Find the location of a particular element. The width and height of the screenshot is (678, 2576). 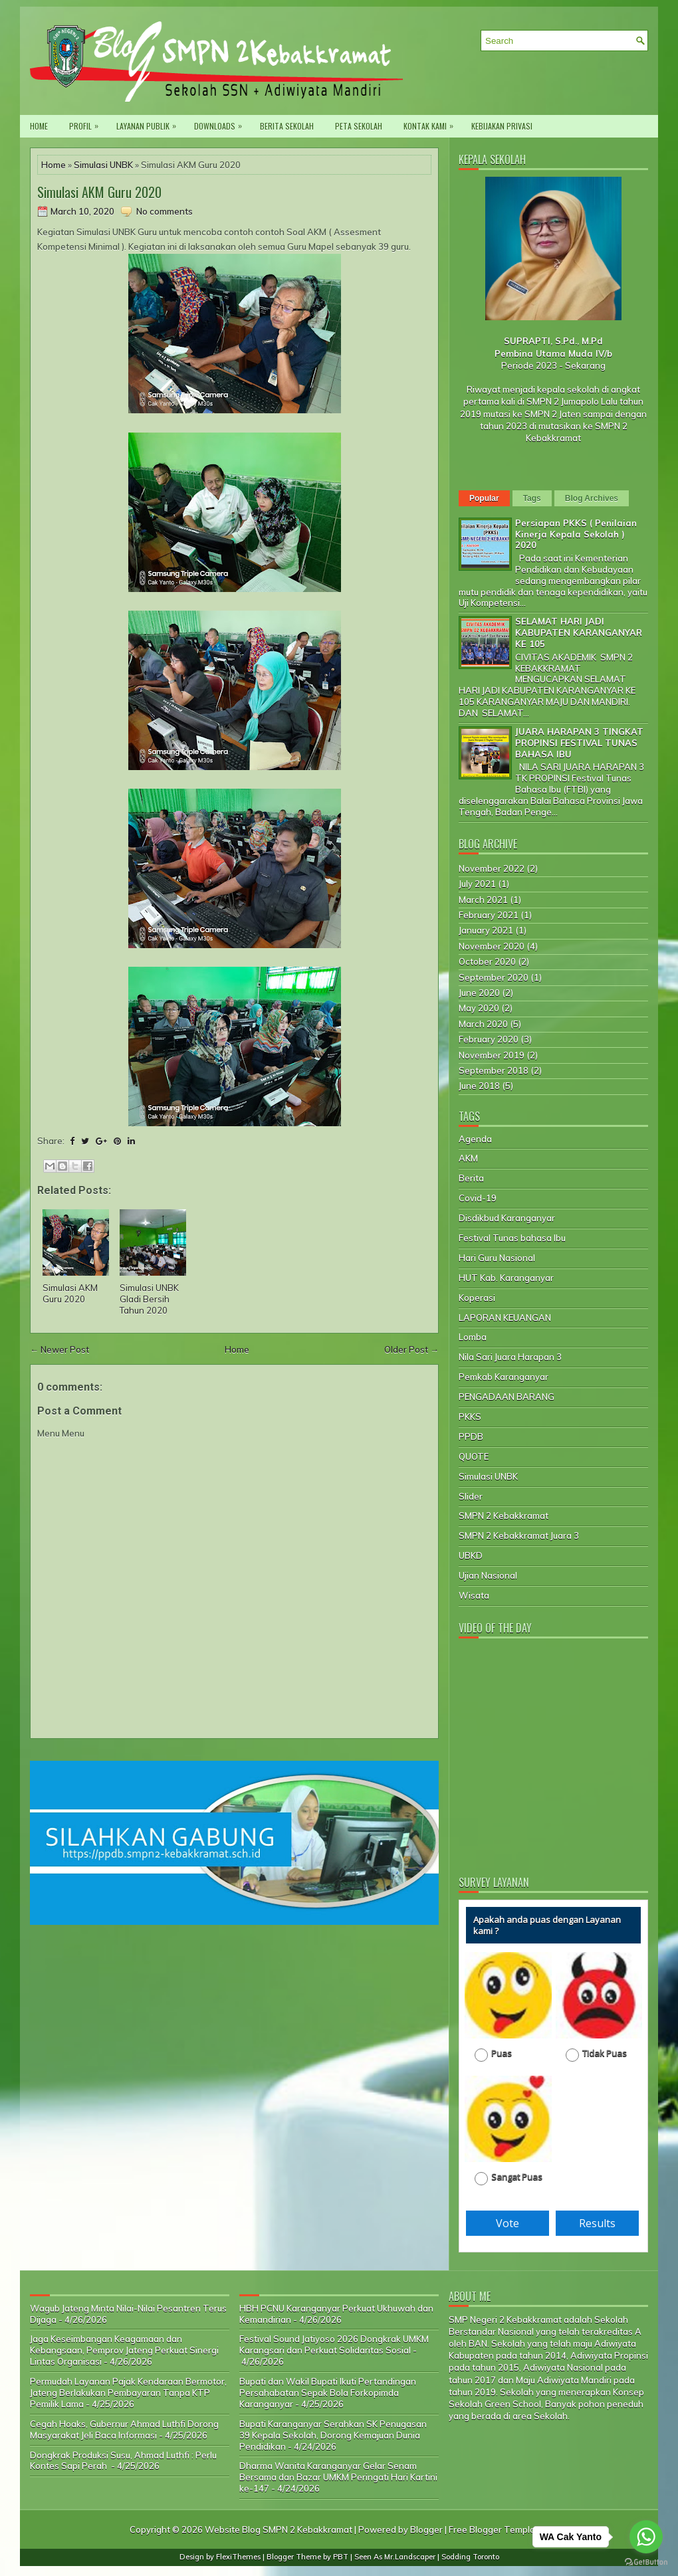

July 2021 is located at coordinates (477, 883).